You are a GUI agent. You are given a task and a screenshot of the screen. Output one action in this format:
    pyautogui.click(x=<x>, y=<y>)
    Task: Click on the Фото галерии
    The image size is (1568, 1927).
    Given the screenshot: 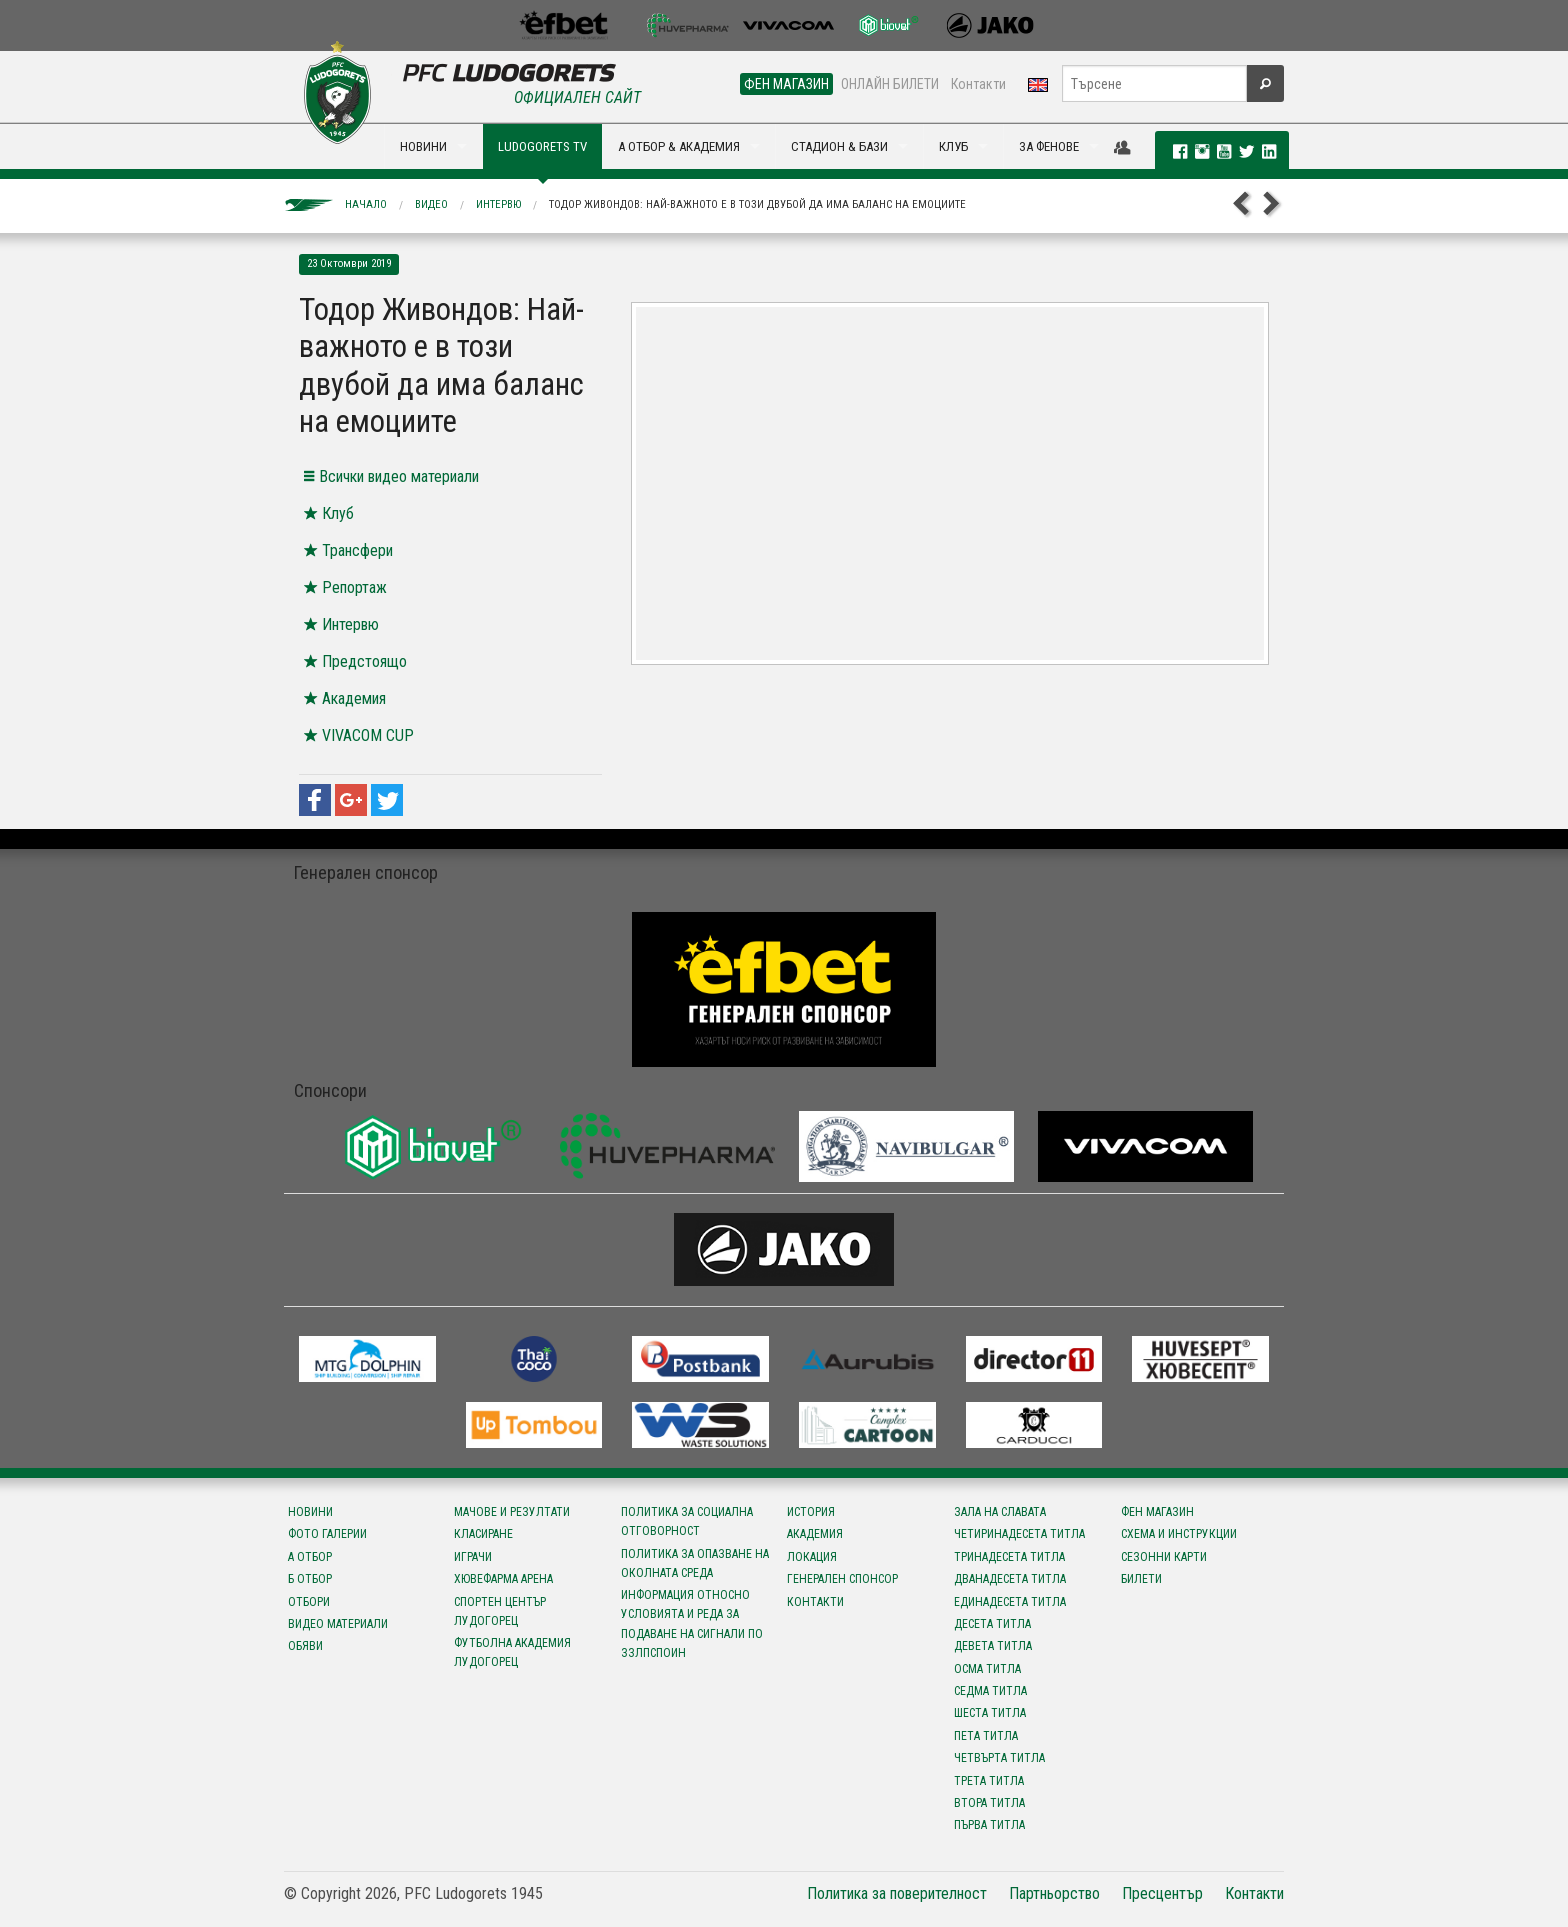 What is the action you would take?
    pyautogui.click(x=327, y=1534)
    